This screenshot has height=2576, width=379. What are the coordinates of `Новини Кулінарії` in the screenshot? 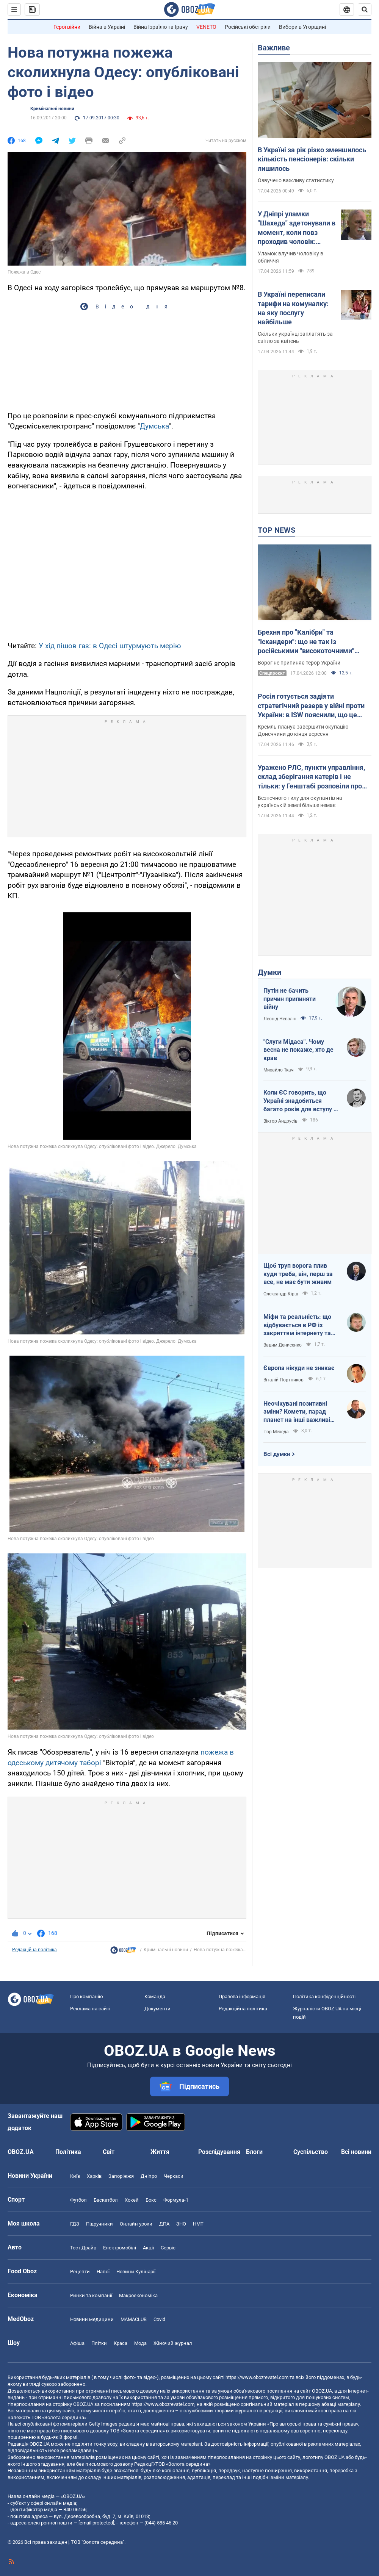 It's located at (135, 2271).